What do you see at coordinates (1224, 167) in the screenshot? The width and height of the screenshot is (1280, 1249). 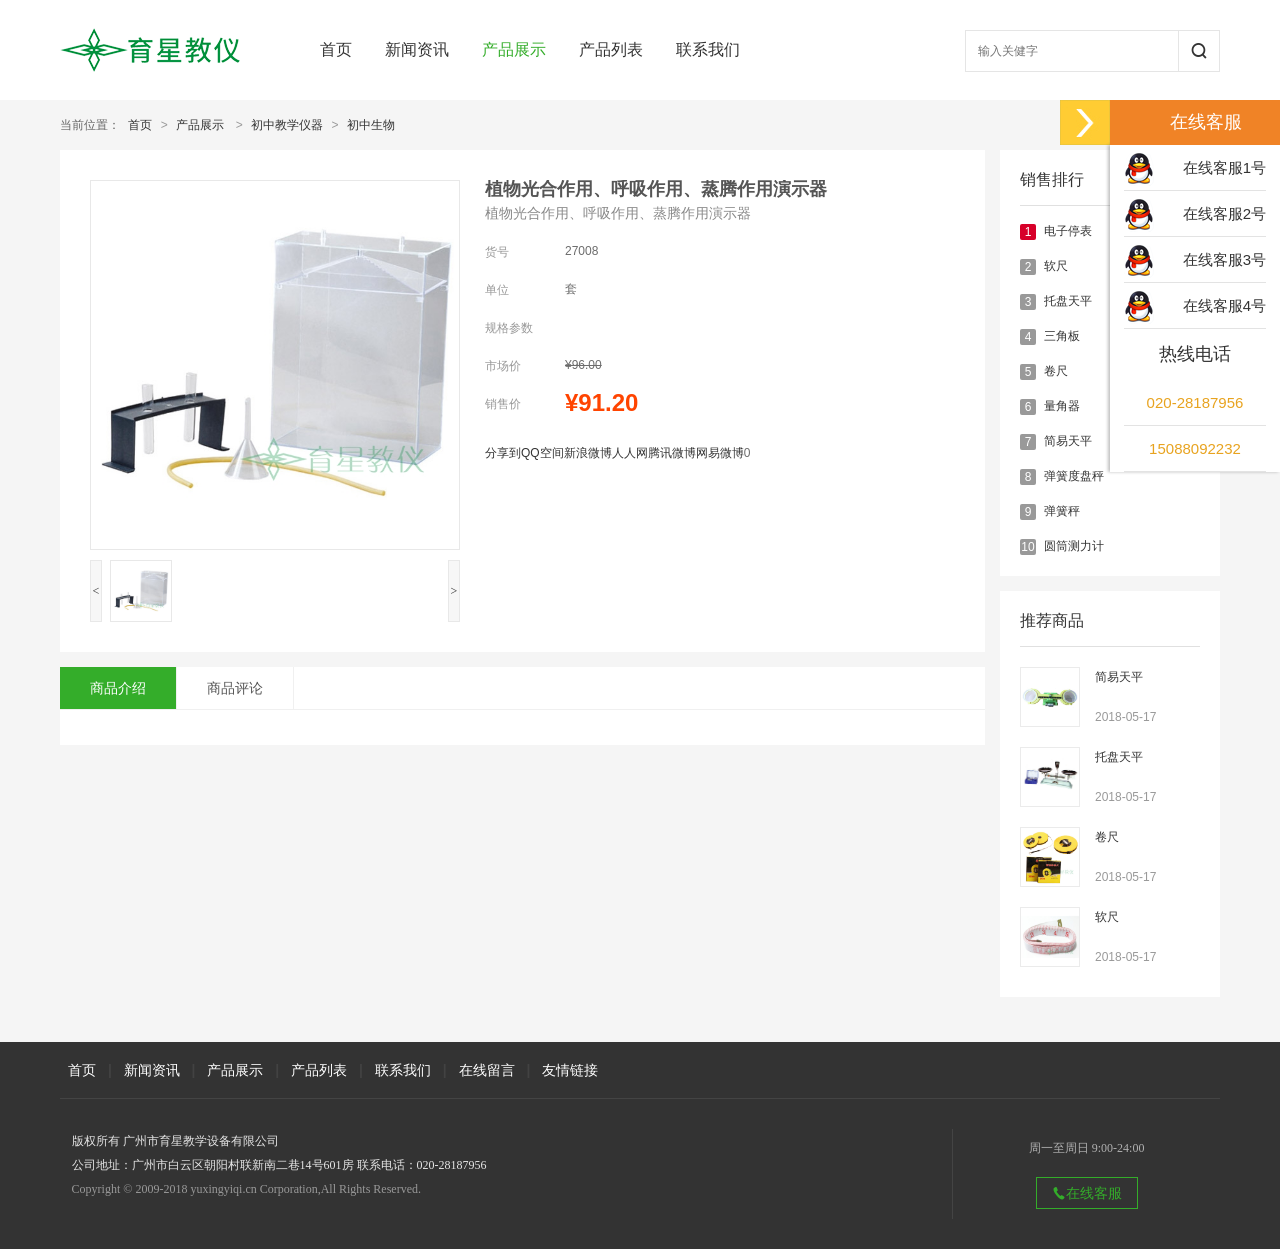 I see `在线客服1号` at bounding box center [1224, 167].